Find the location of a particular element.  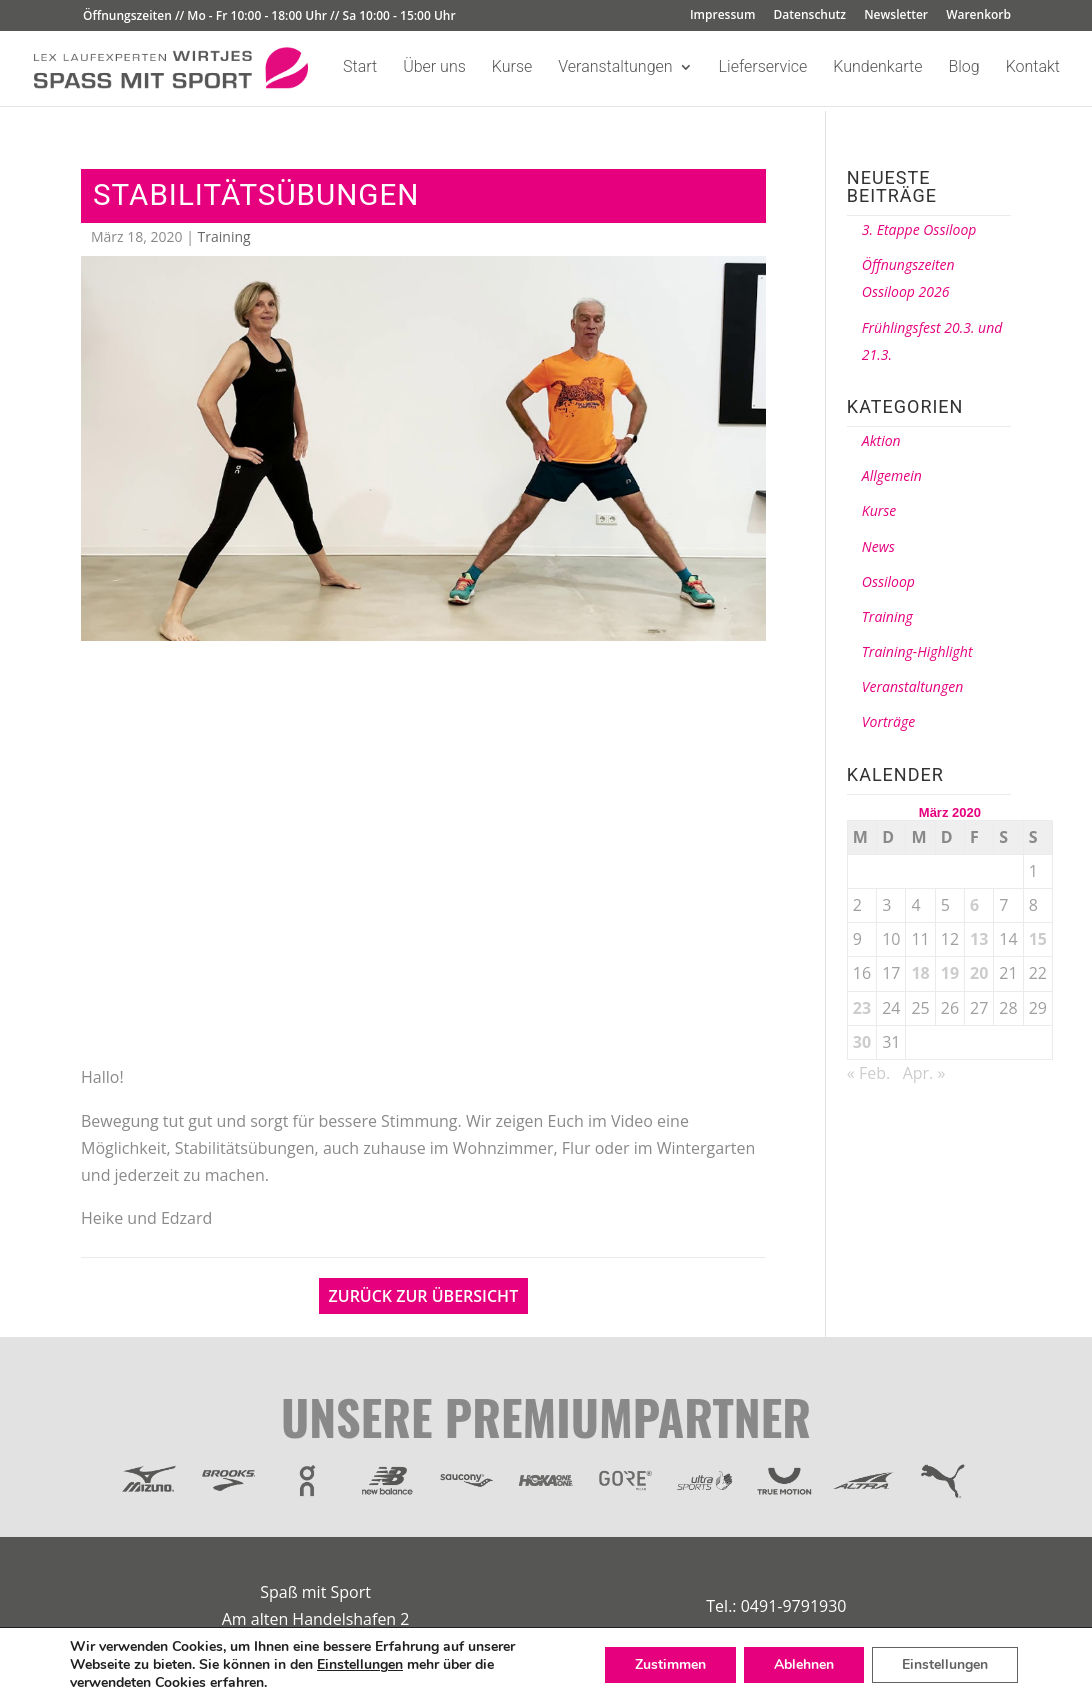

Aktion is located at coordinates (881, 440).